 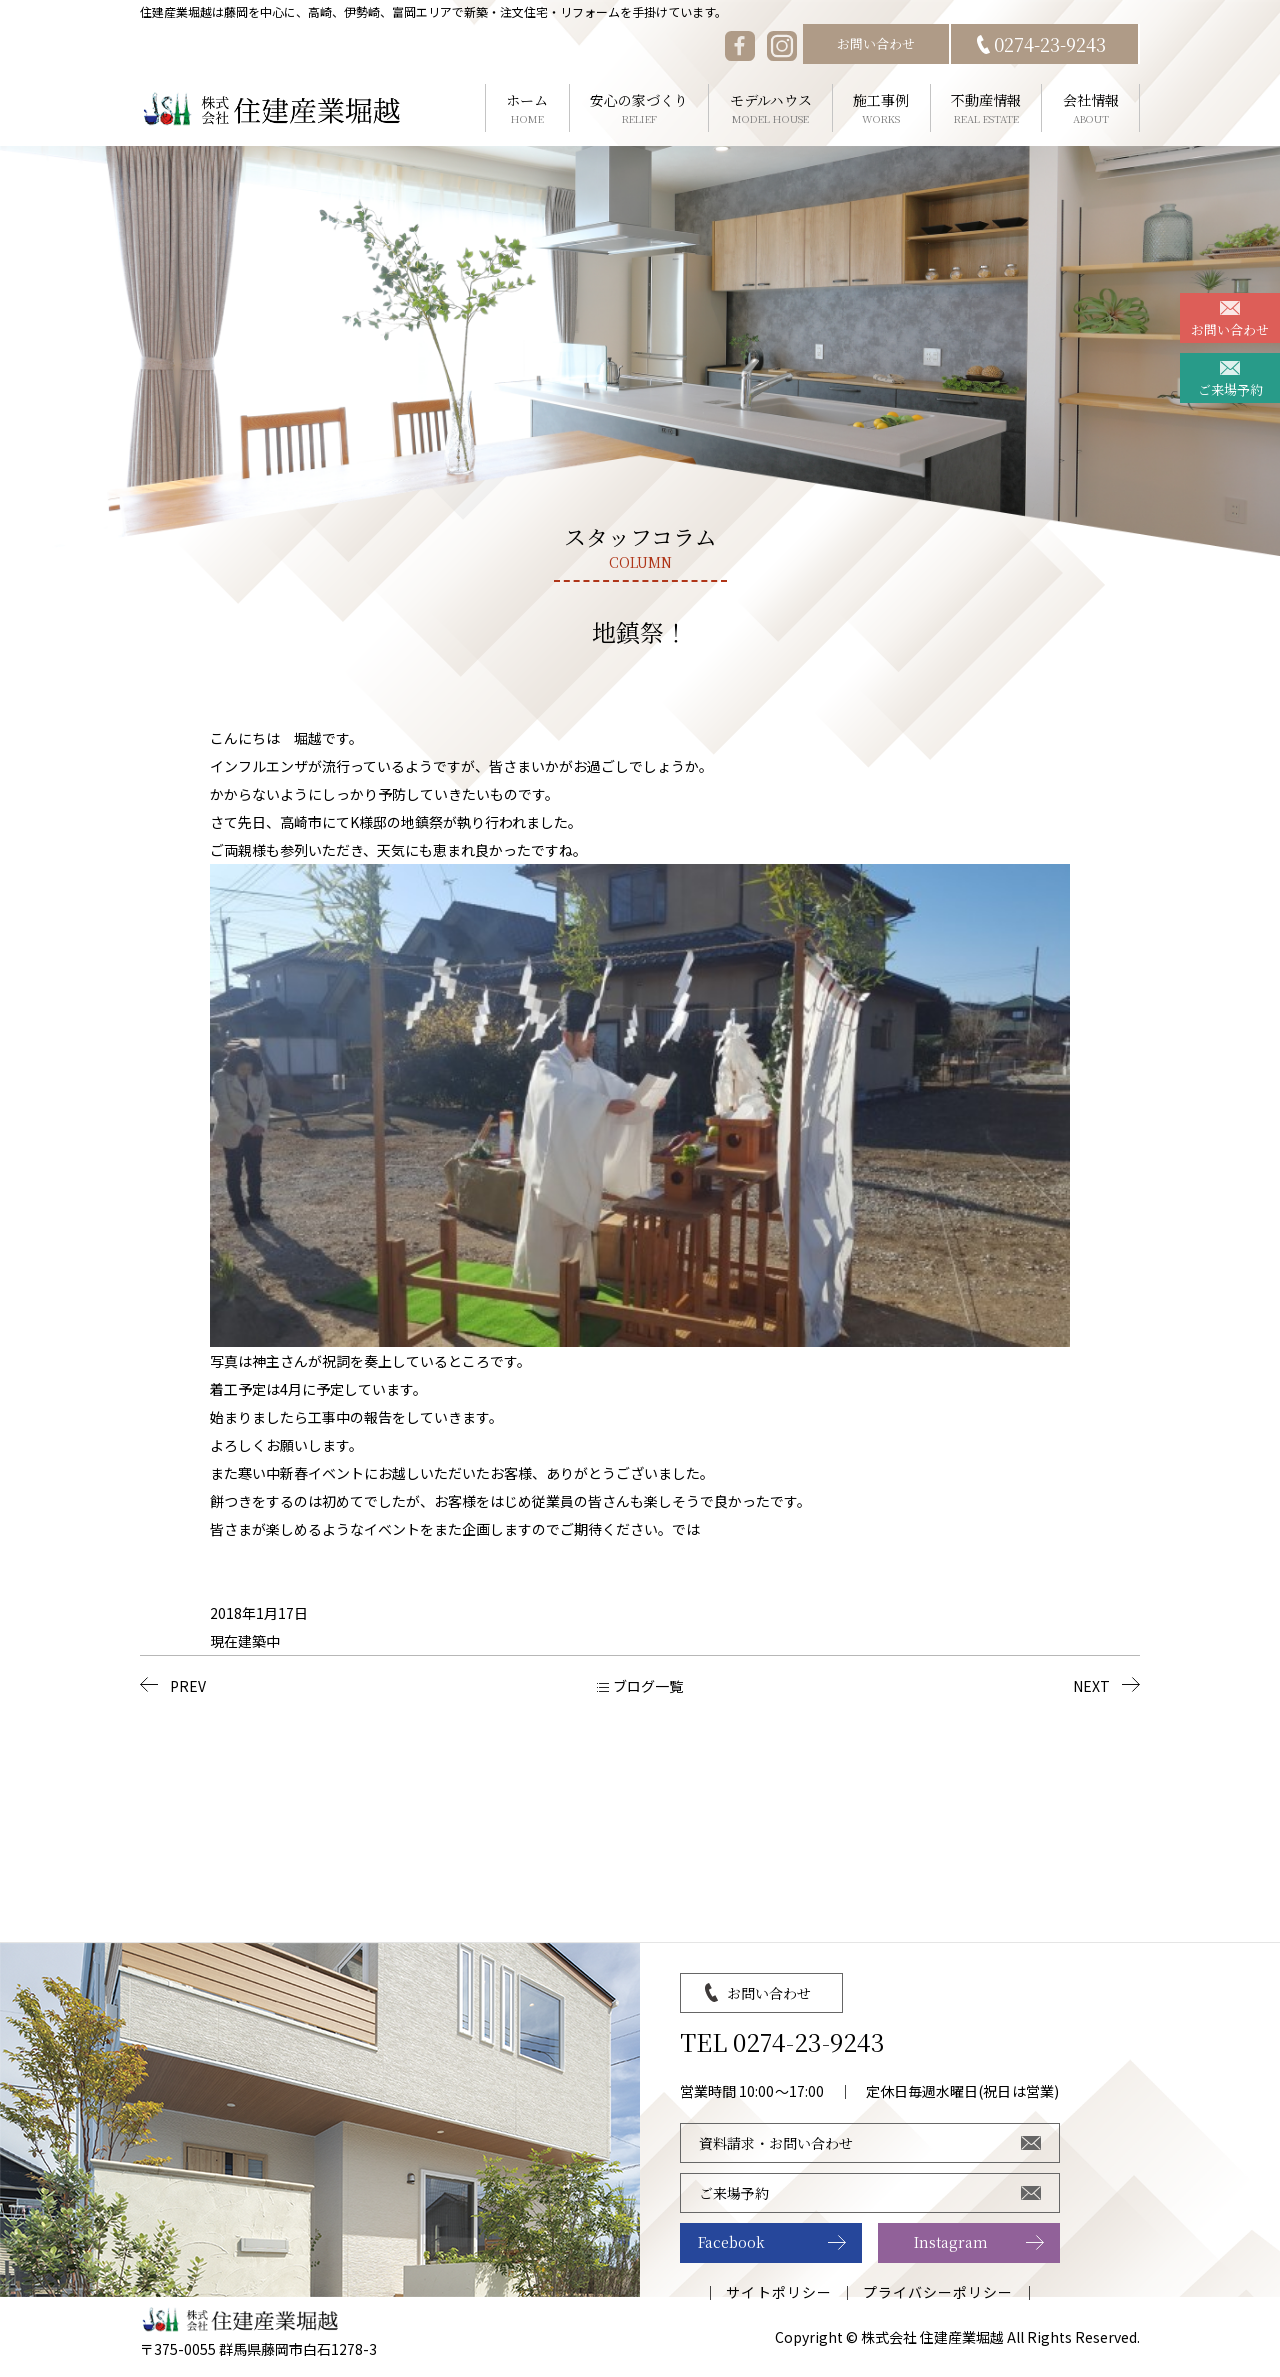 What do you see at coordinates (876, 43) in the screenshot?
I see `お問い合わせ` at bounding box center [876, 43].